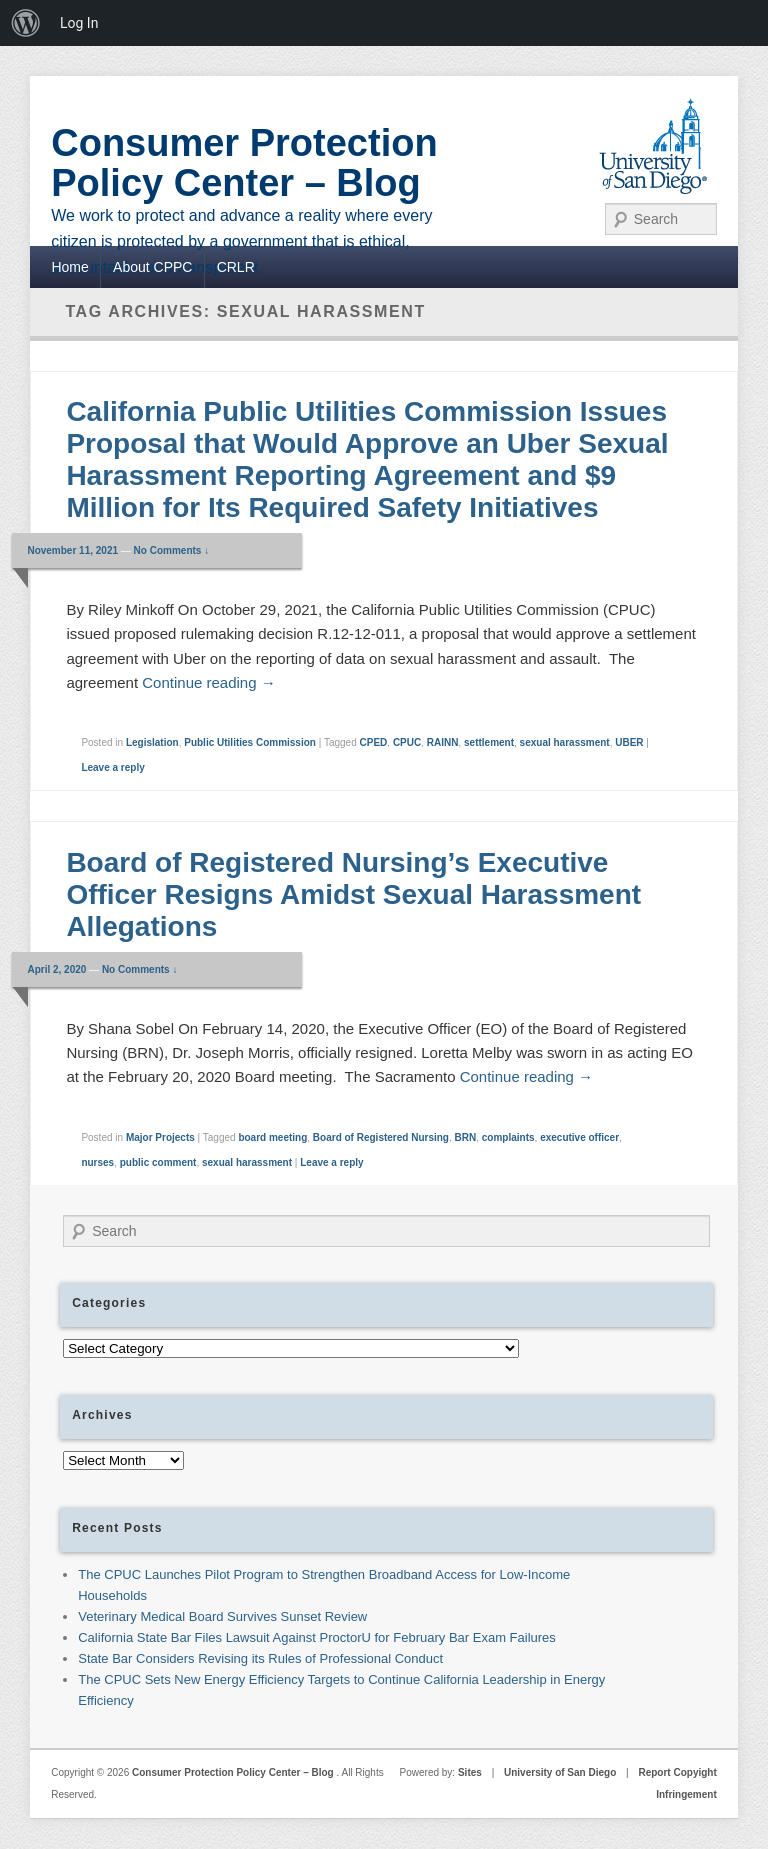  What do you see at coordinates (629, 742) in the screenshot?
I see `UBER` at bounding box center [629, 742].